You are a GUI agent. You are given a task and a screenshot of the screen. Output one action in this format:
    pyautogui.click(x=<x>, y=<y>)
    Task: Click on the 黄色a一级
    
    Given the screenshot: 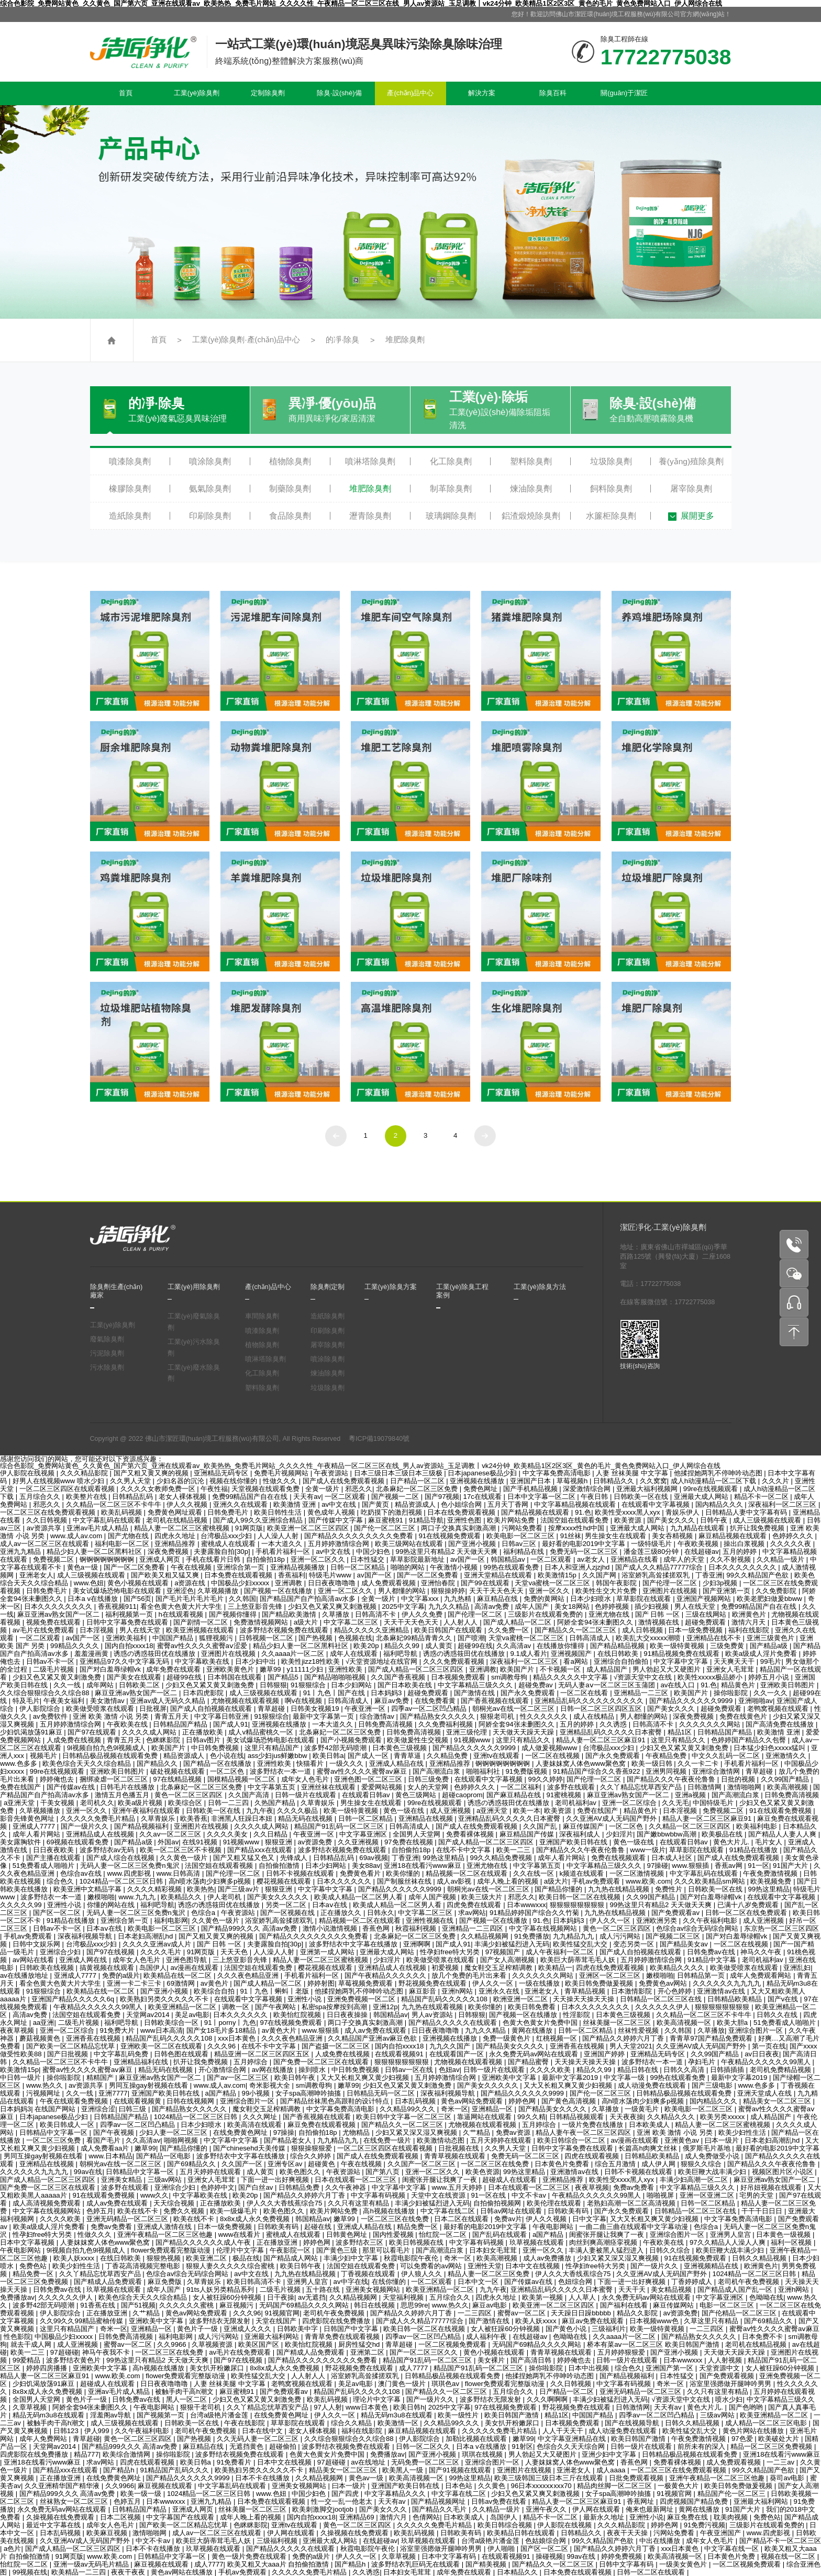 What is the action you would take?
    pyautogui.click(x=83, y=1567)
    